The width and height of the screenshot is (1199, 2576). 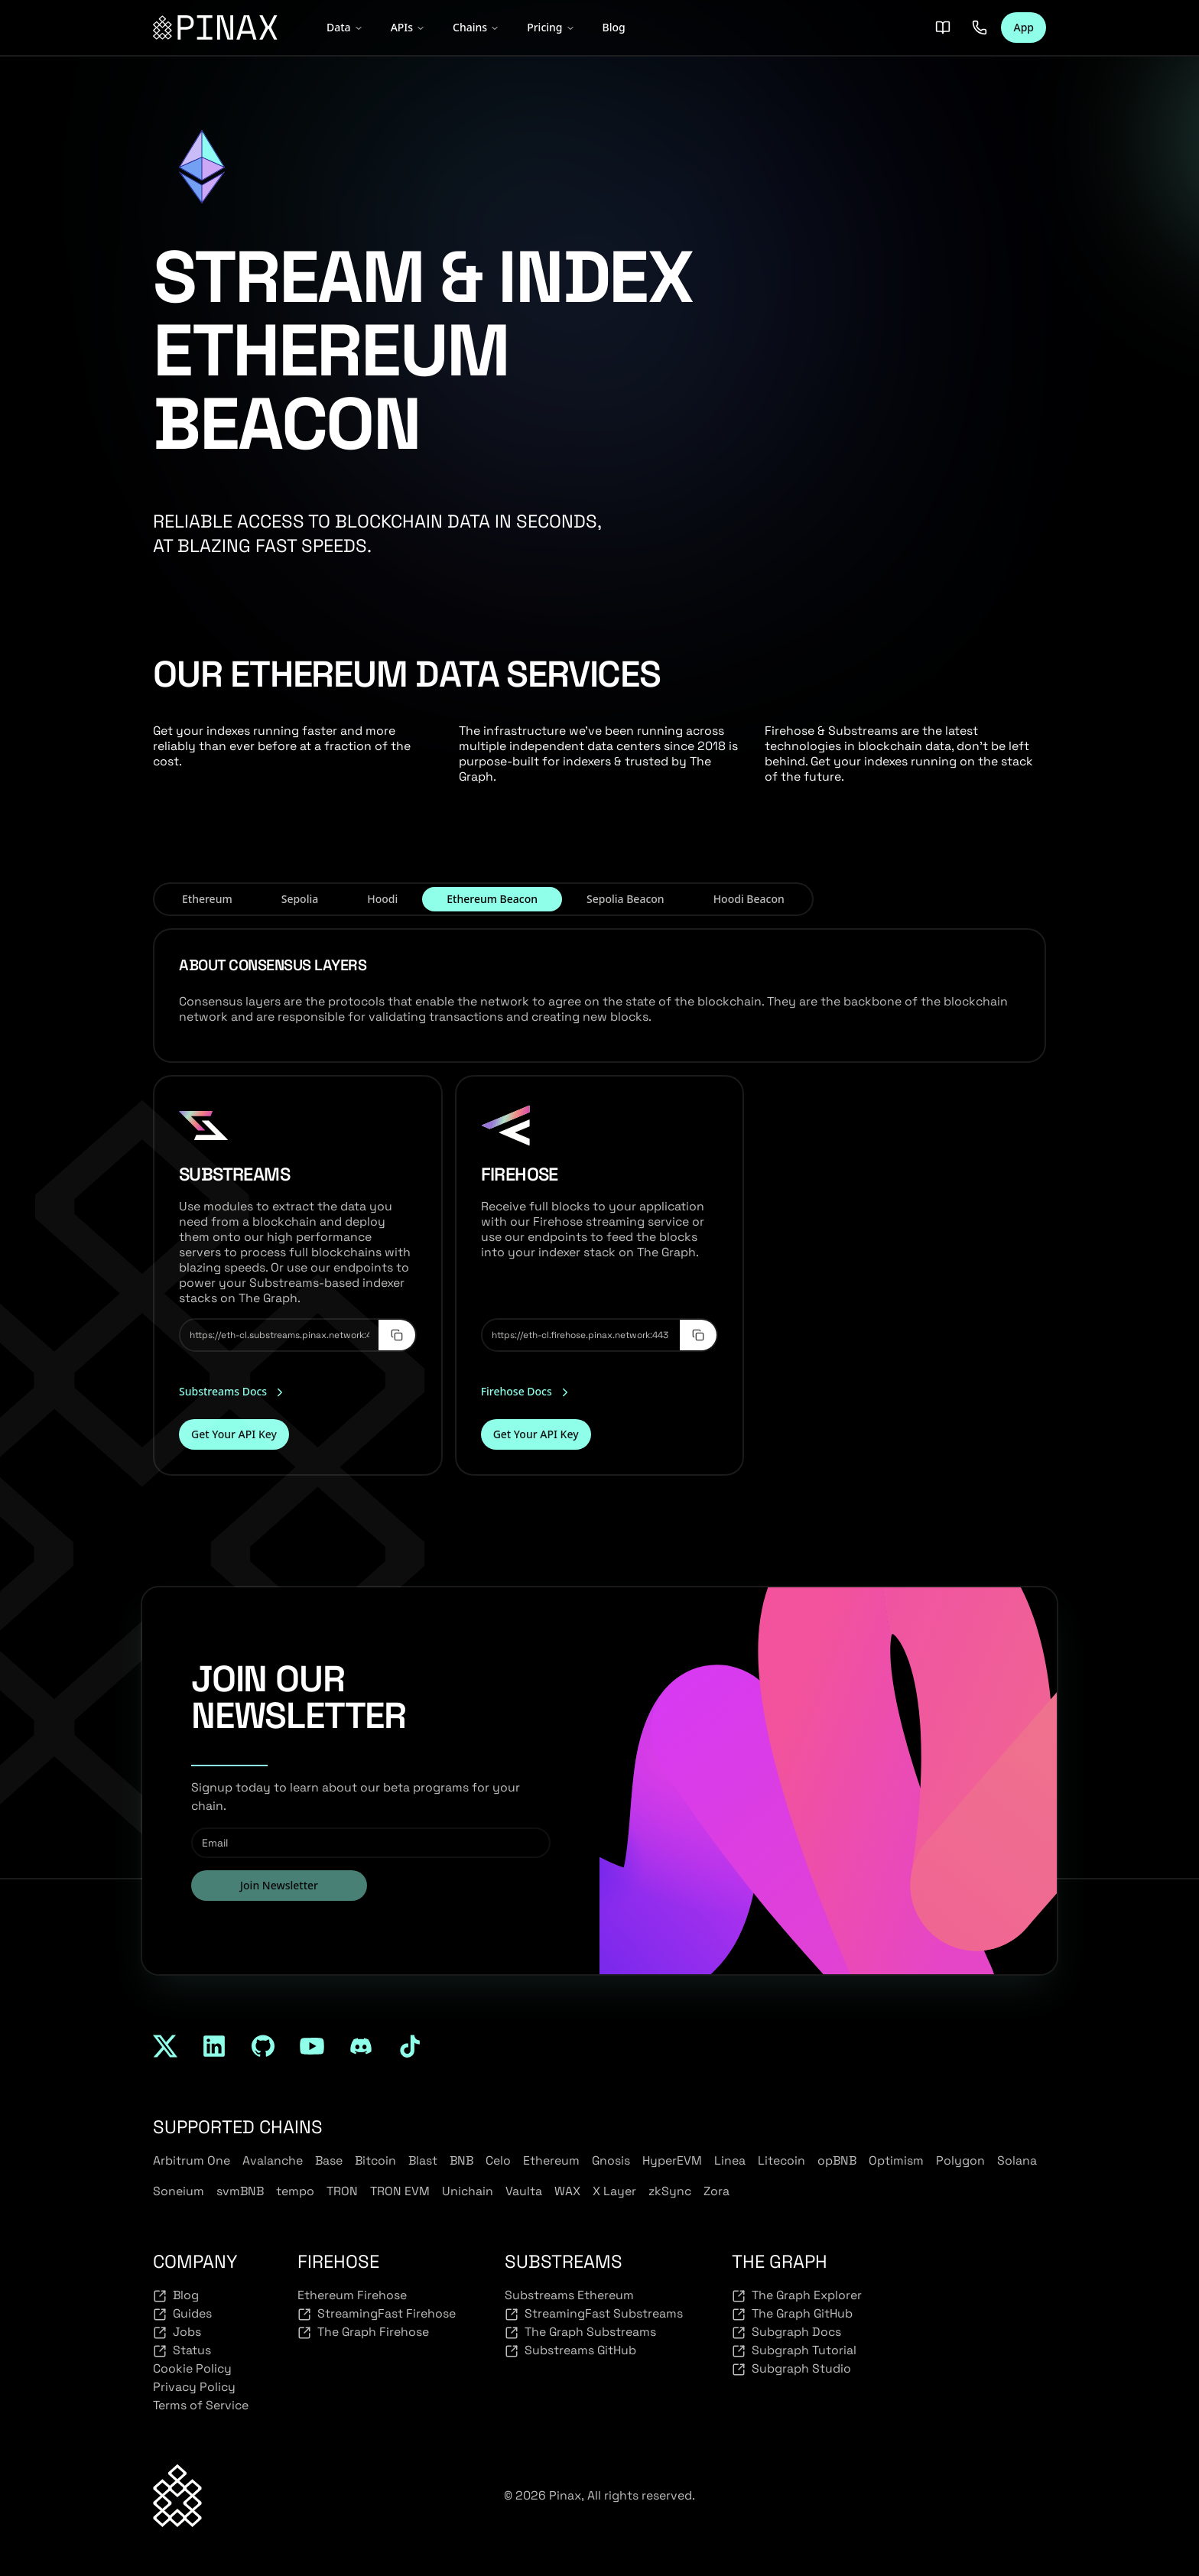 I want to click on [Back to top], so click(x=177, y=2495).